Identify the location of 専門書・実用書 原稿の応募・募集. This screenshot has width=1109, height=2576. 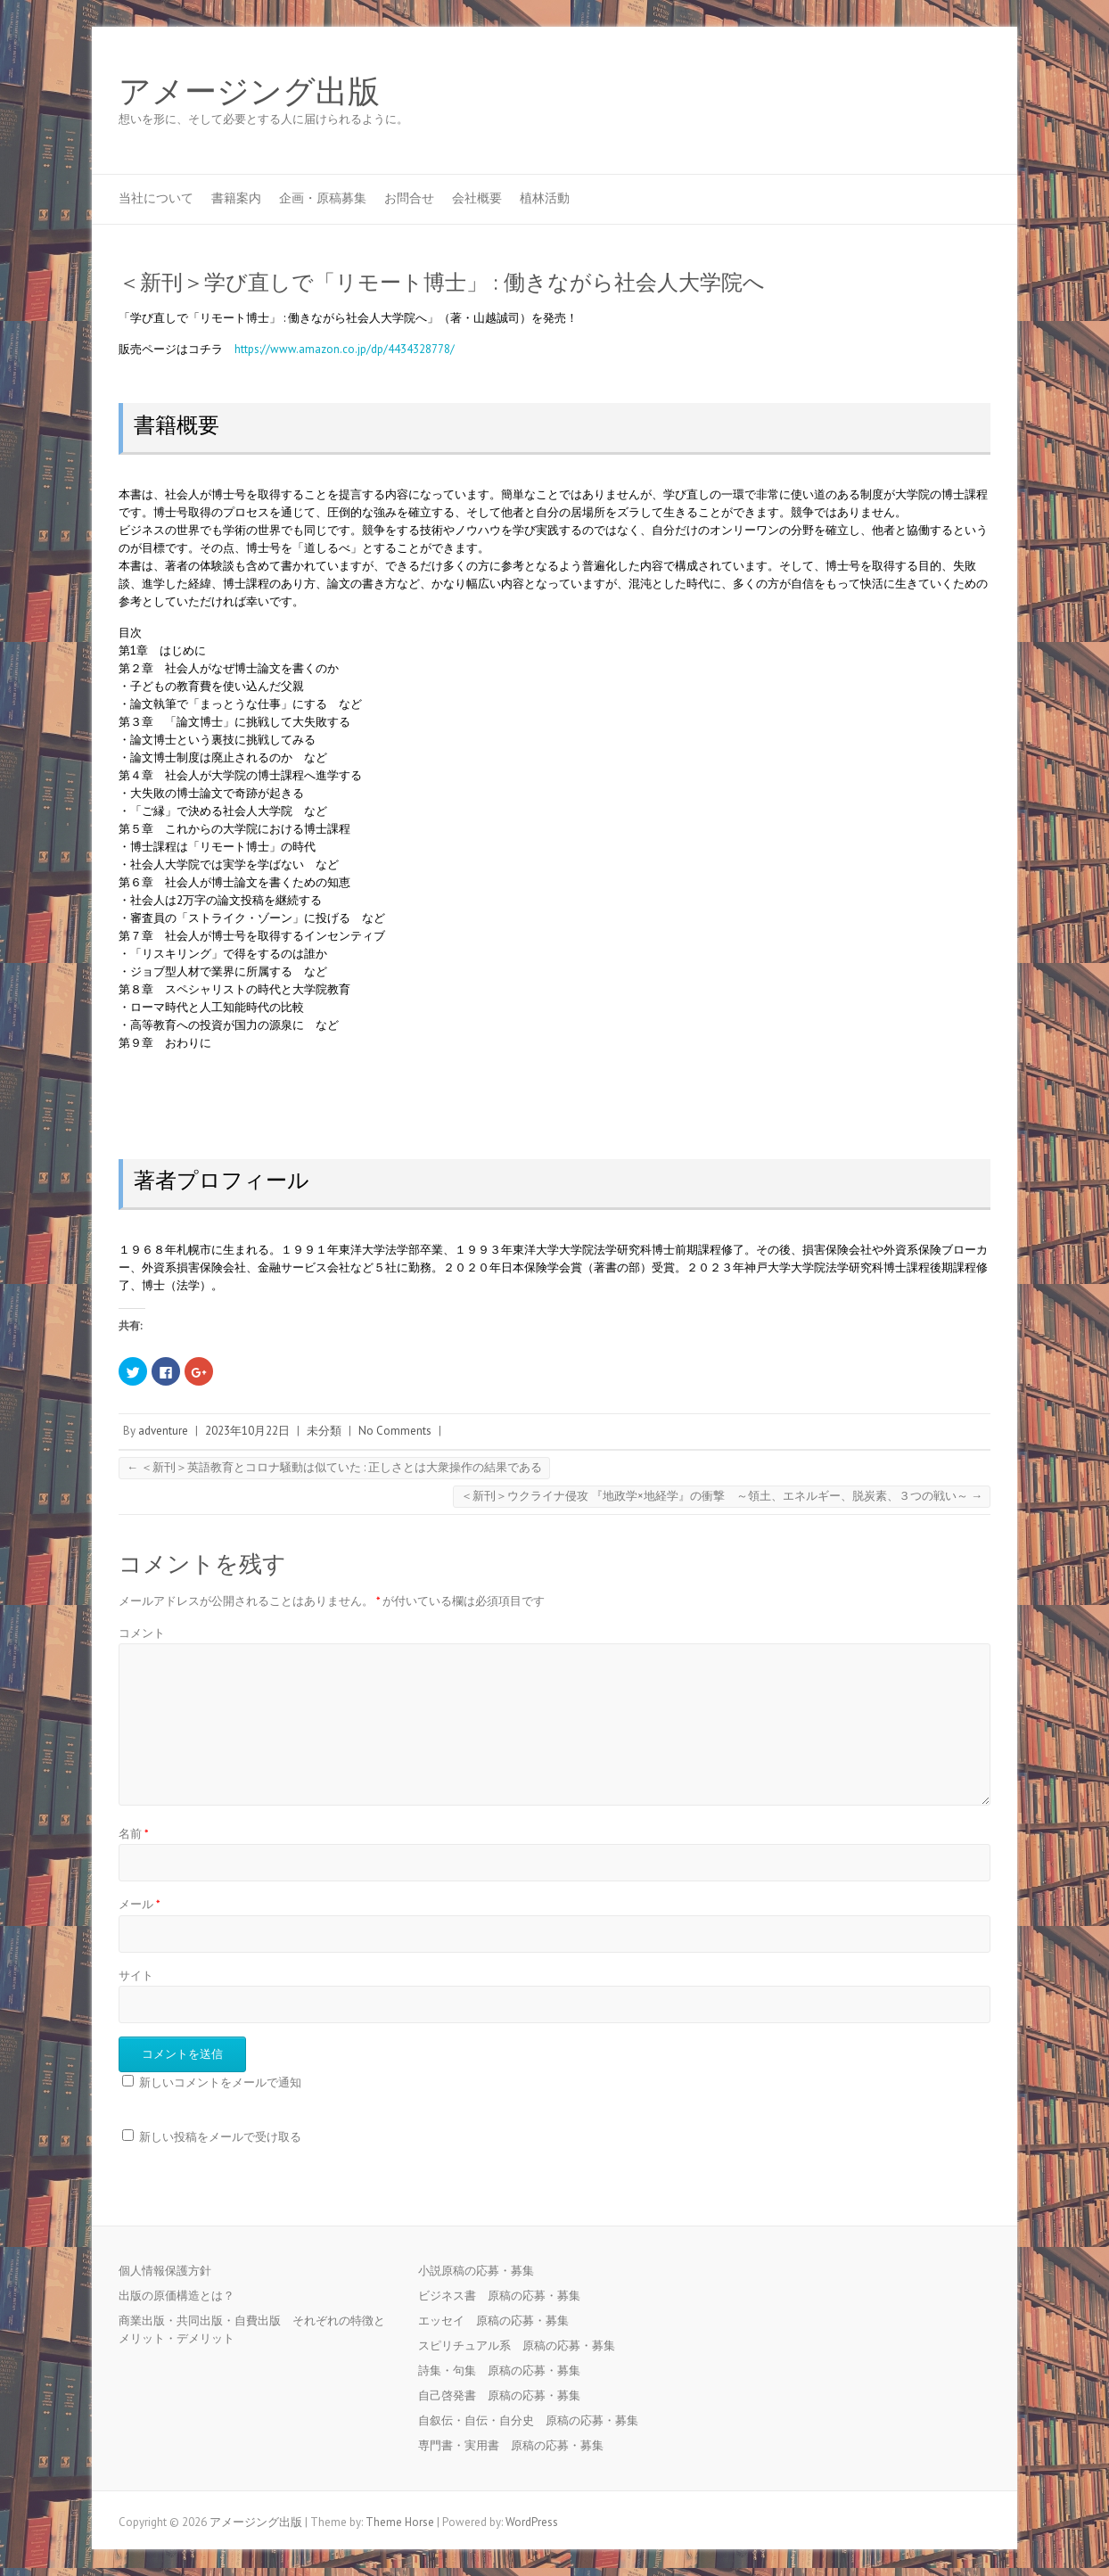
(516, 2445).